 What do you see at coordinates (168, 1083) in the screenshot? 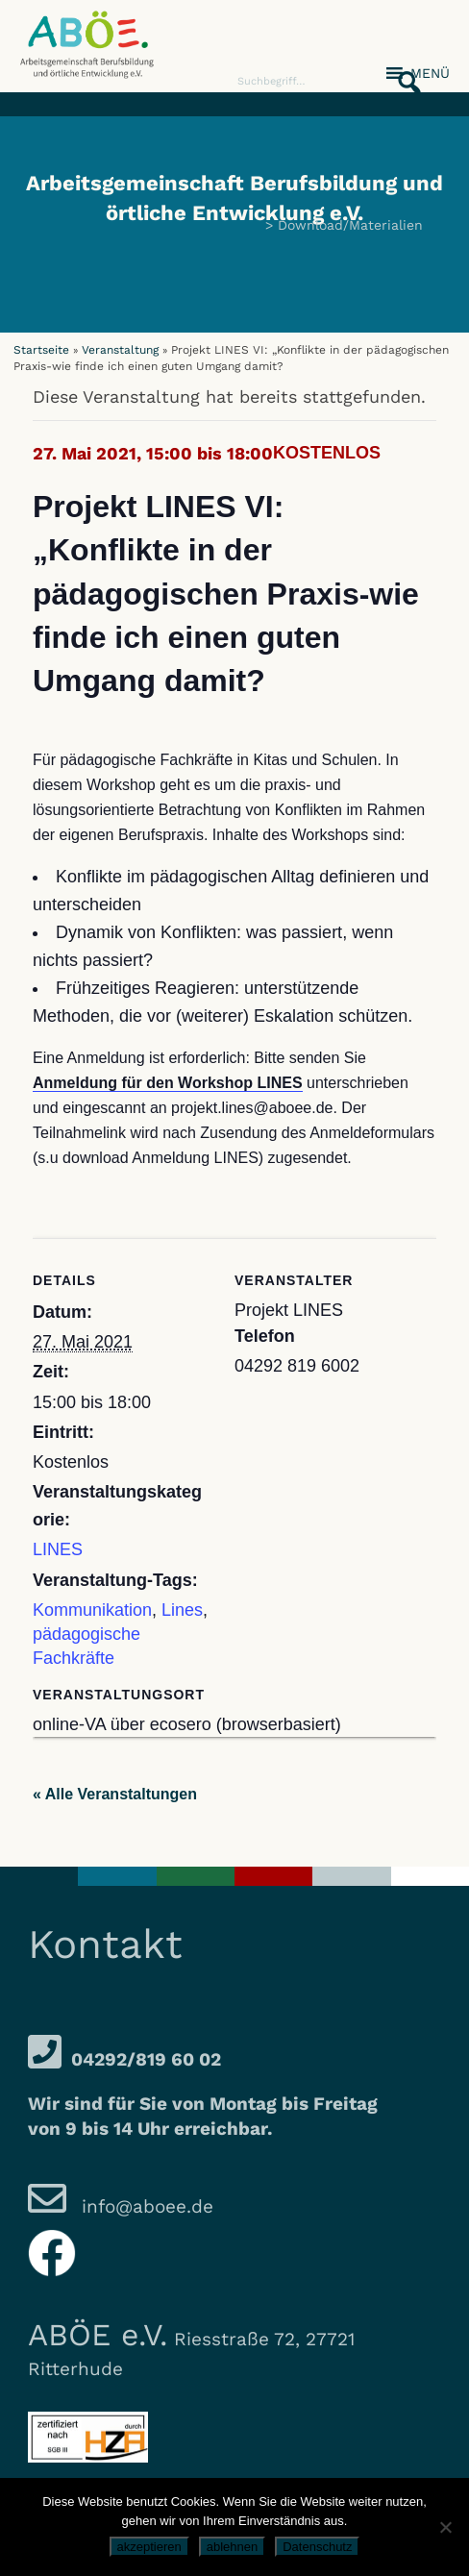
I see `Anmeldung für den Workshop LINES` at bounding box center [168, 1083].